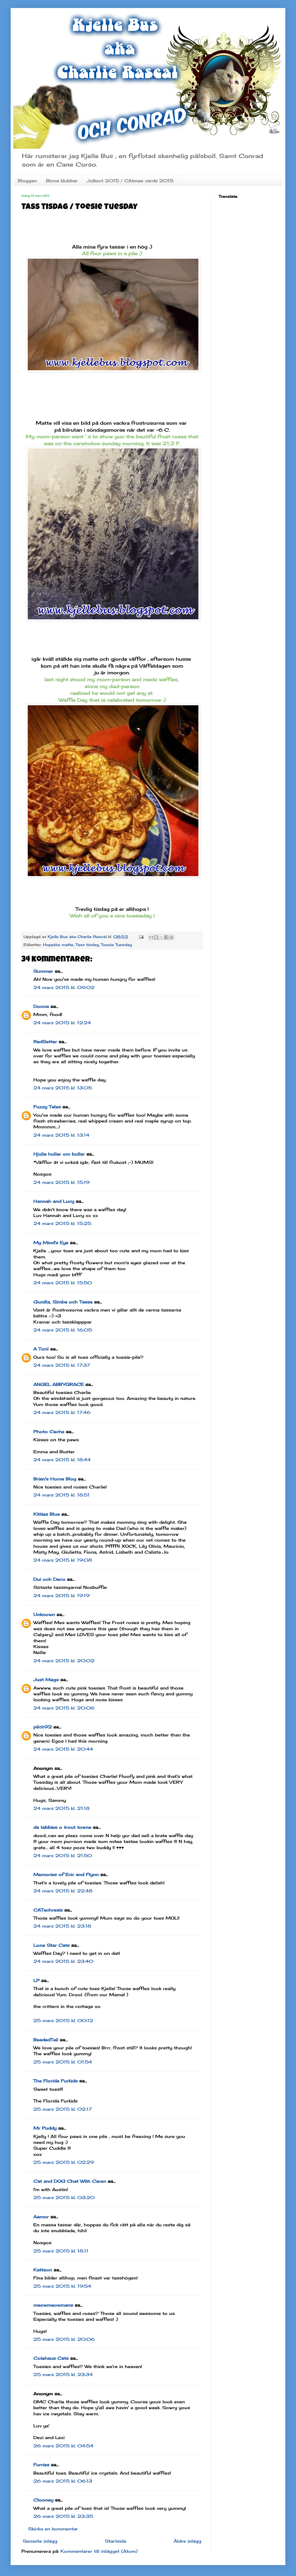 The height and width of the screenshot is (2576, 296). What do you see at coordinates (62, 2286) in the screenshot?
I see `25 mars 2015 kl. 19:54` at bounding box center [62, 2286].